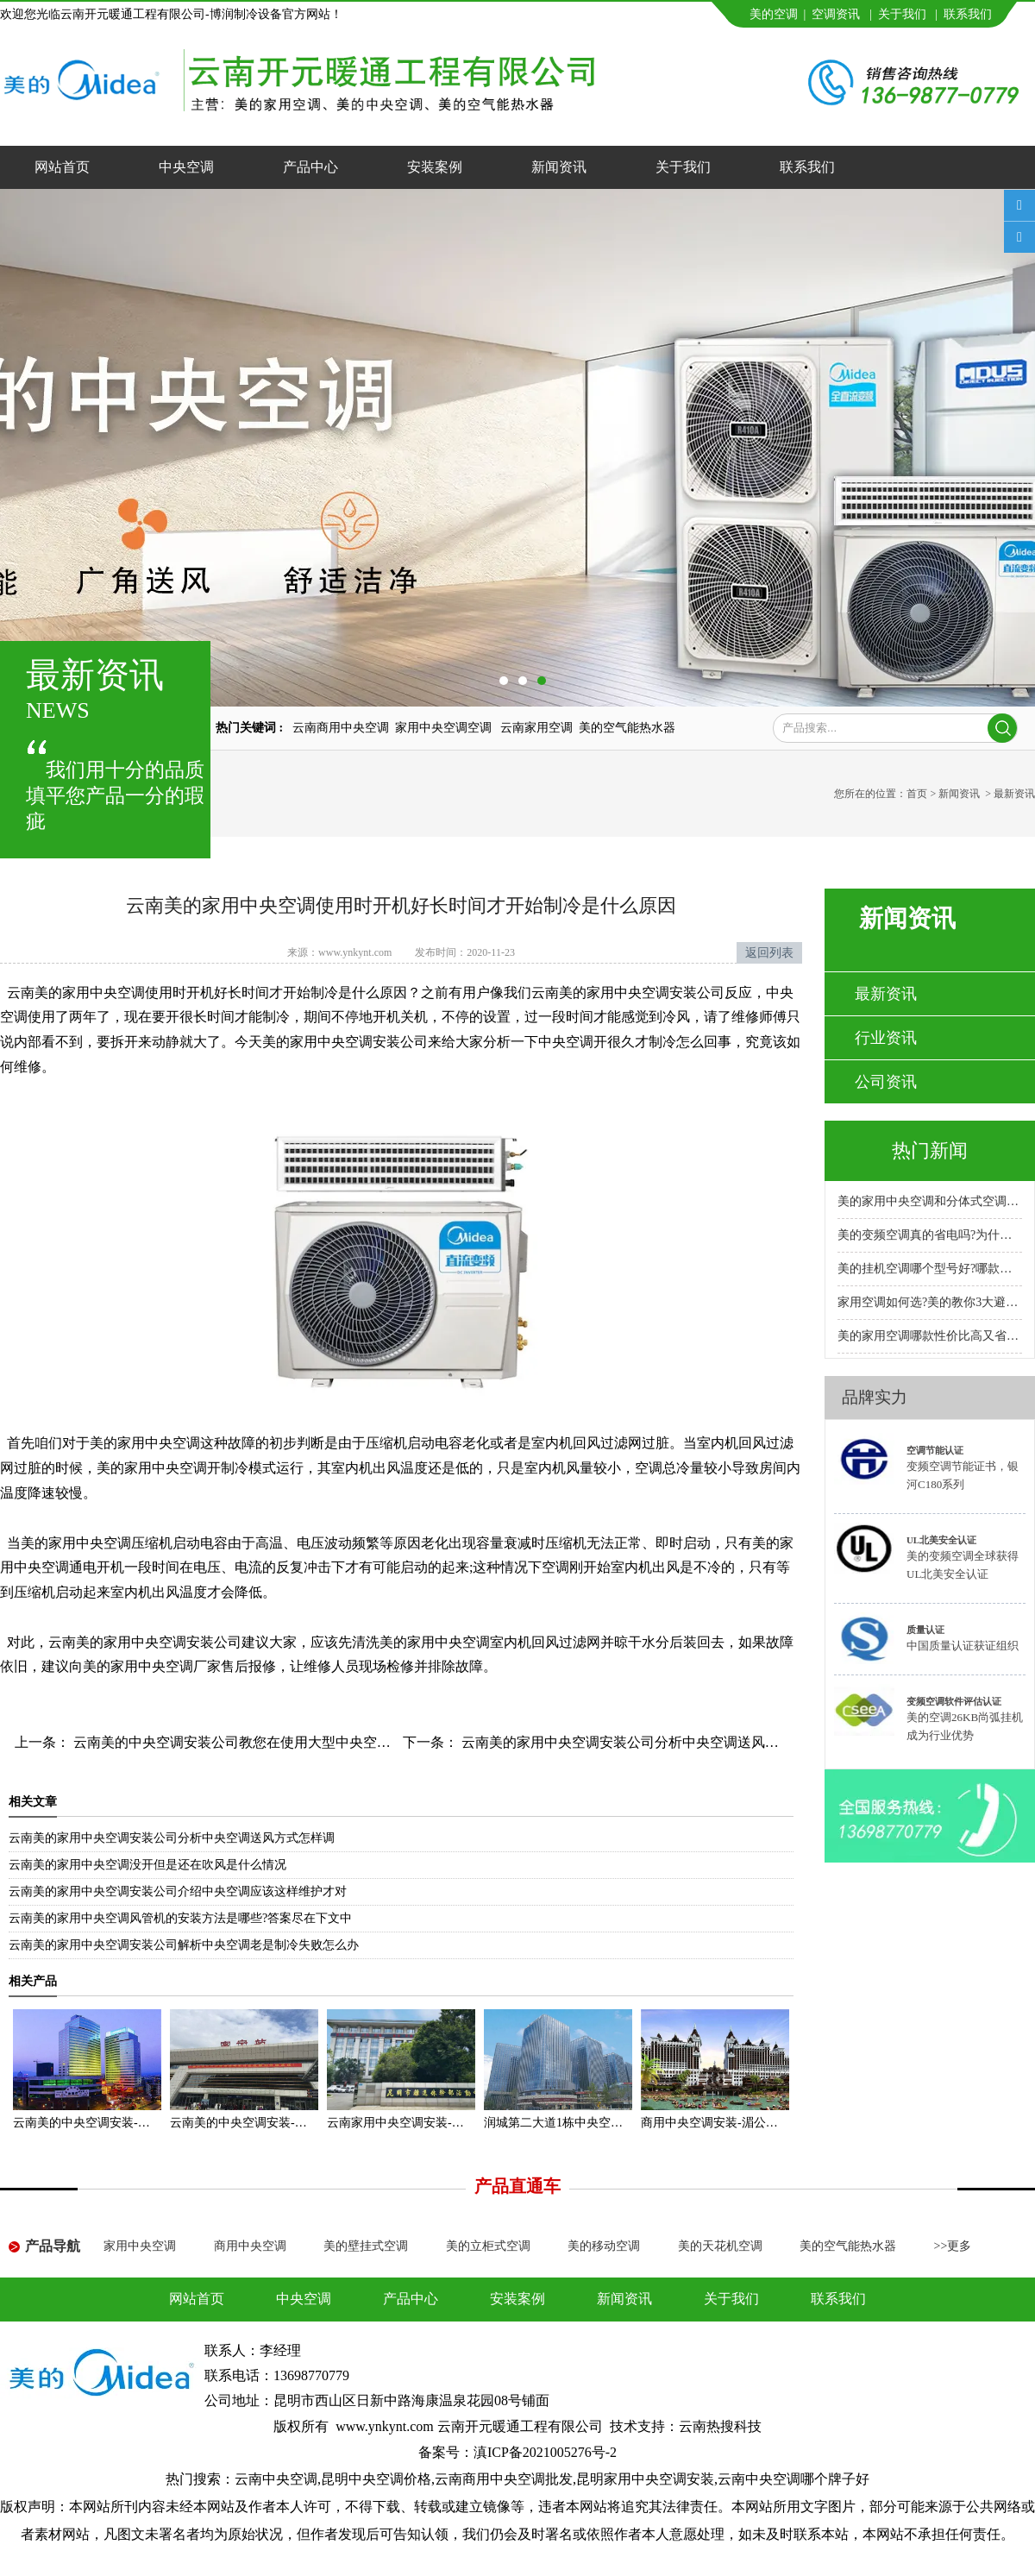  What do you see at coordinates (774, 14) in the screenshot?
I see `美的空调` at bounding box center [774, 14].